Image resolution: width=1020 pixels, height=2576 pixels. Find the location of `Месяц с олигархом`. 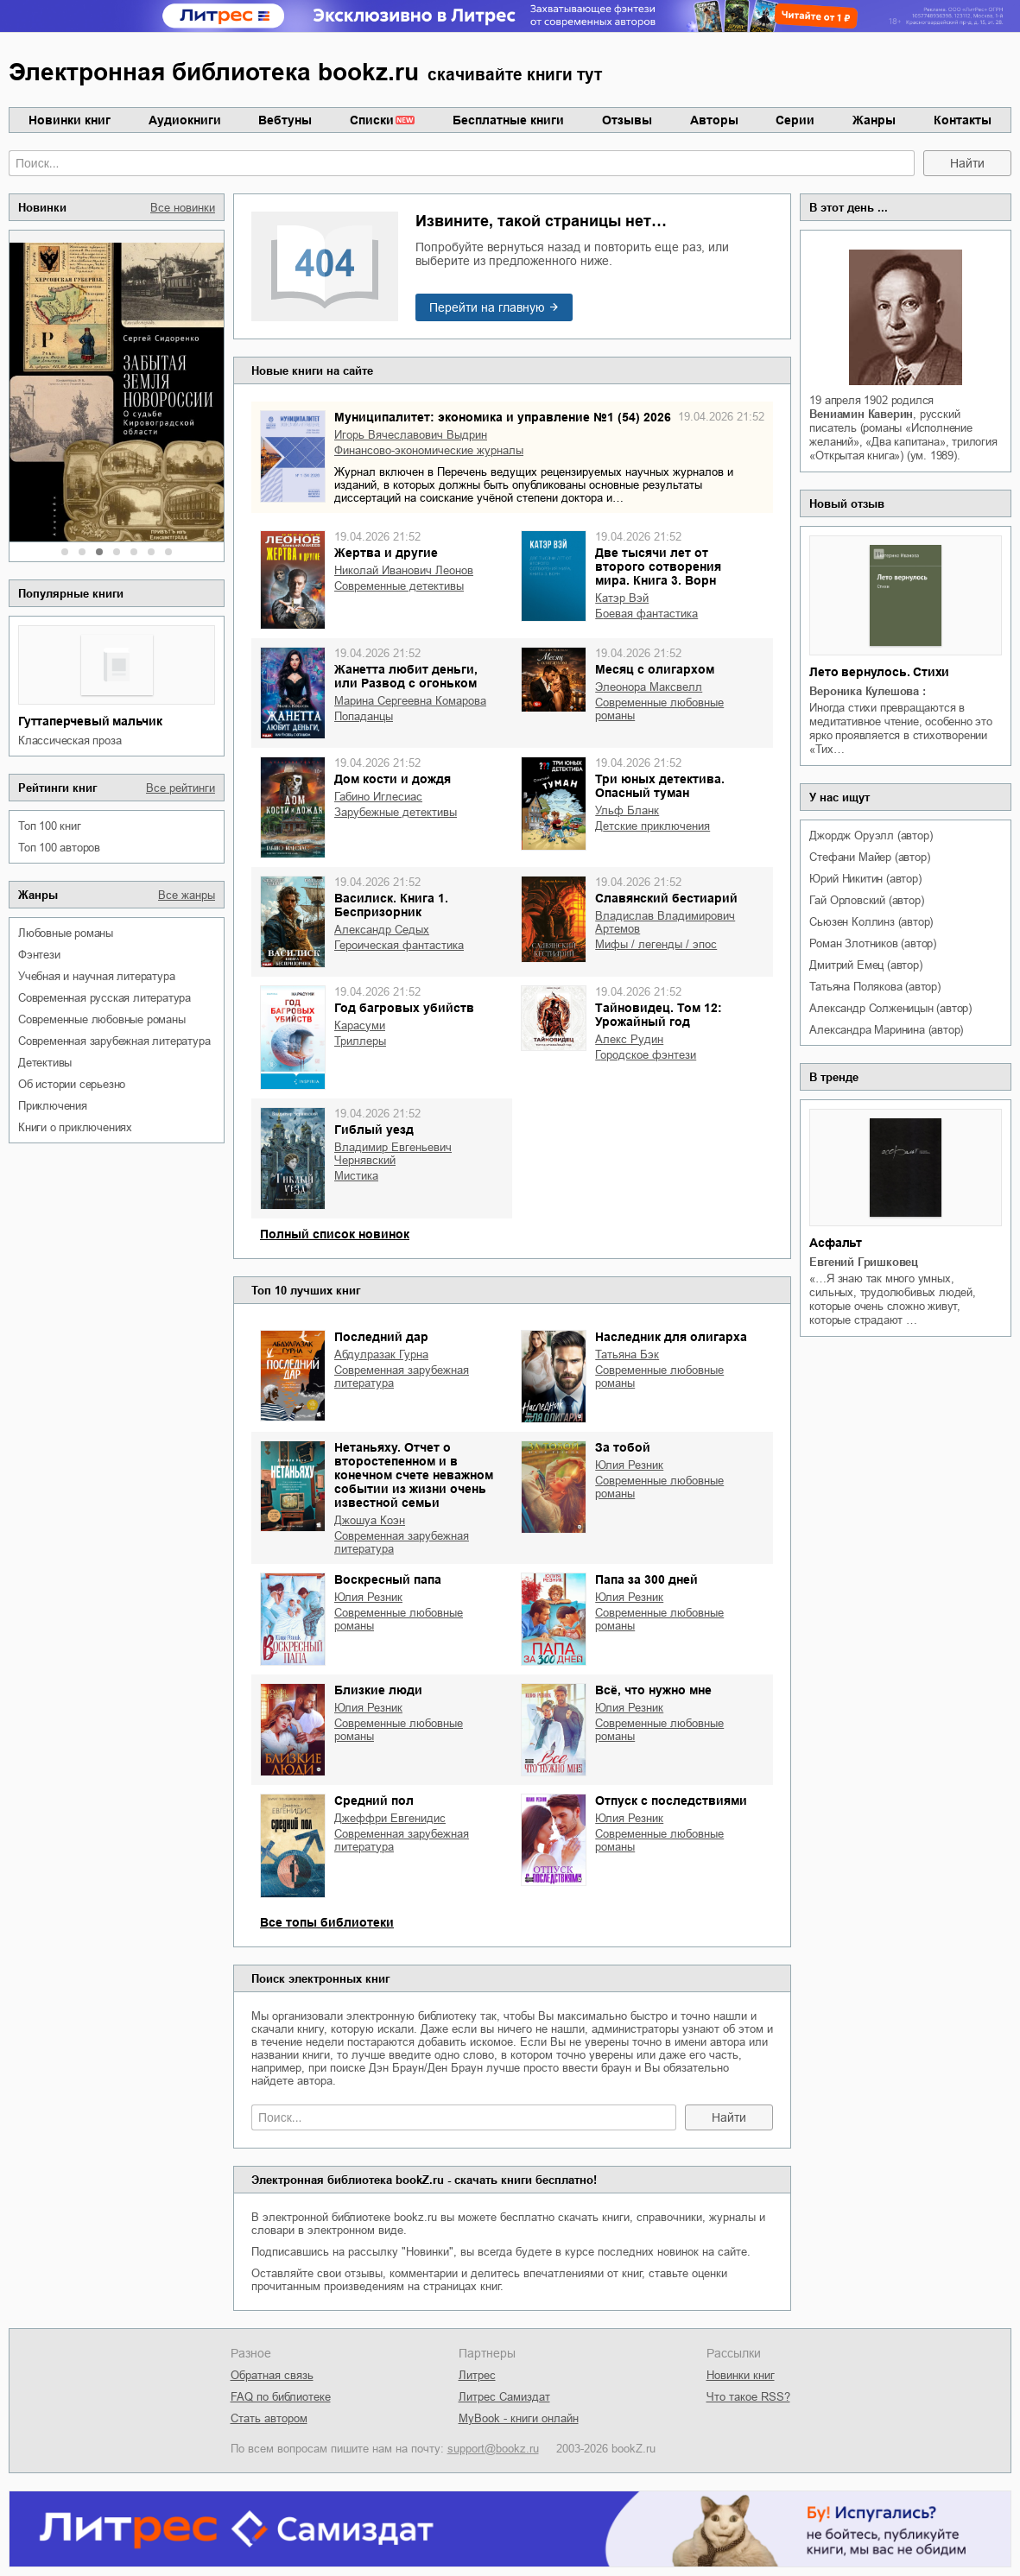

Месяц с олигархом is located at coordinates (654, 669).